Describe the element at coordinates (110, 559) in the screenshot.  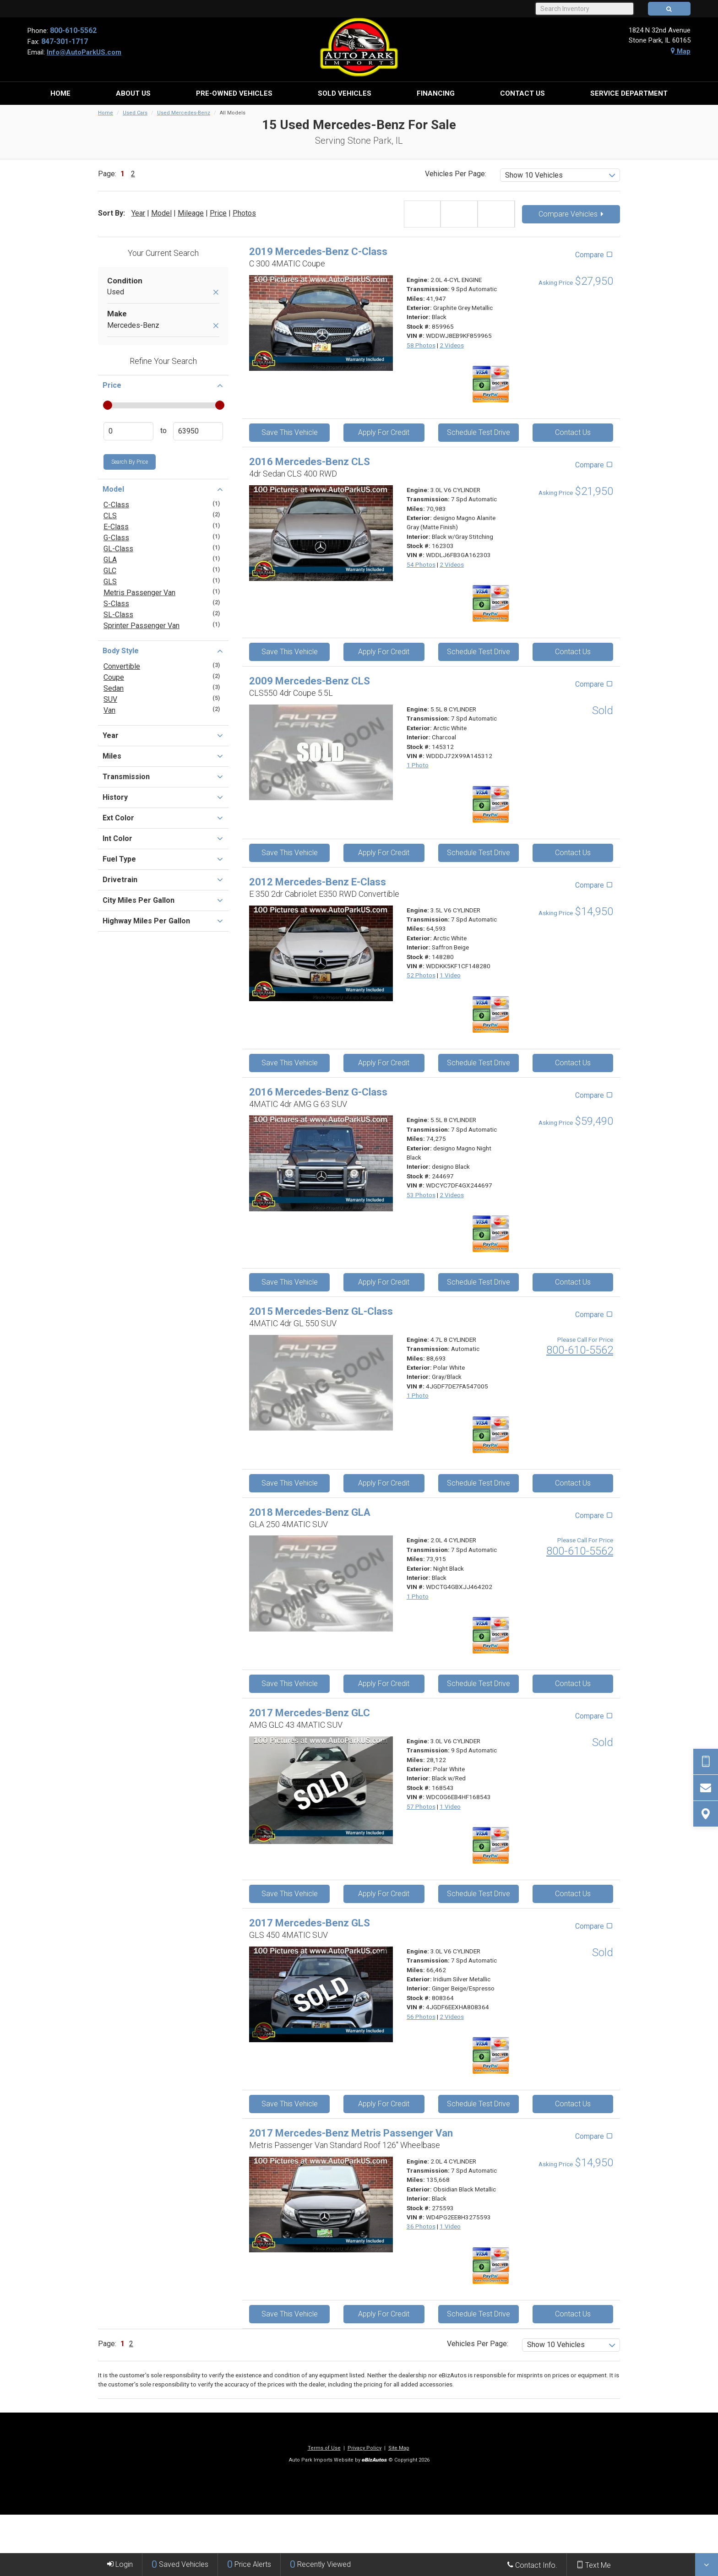
I see `GLA` at that location.